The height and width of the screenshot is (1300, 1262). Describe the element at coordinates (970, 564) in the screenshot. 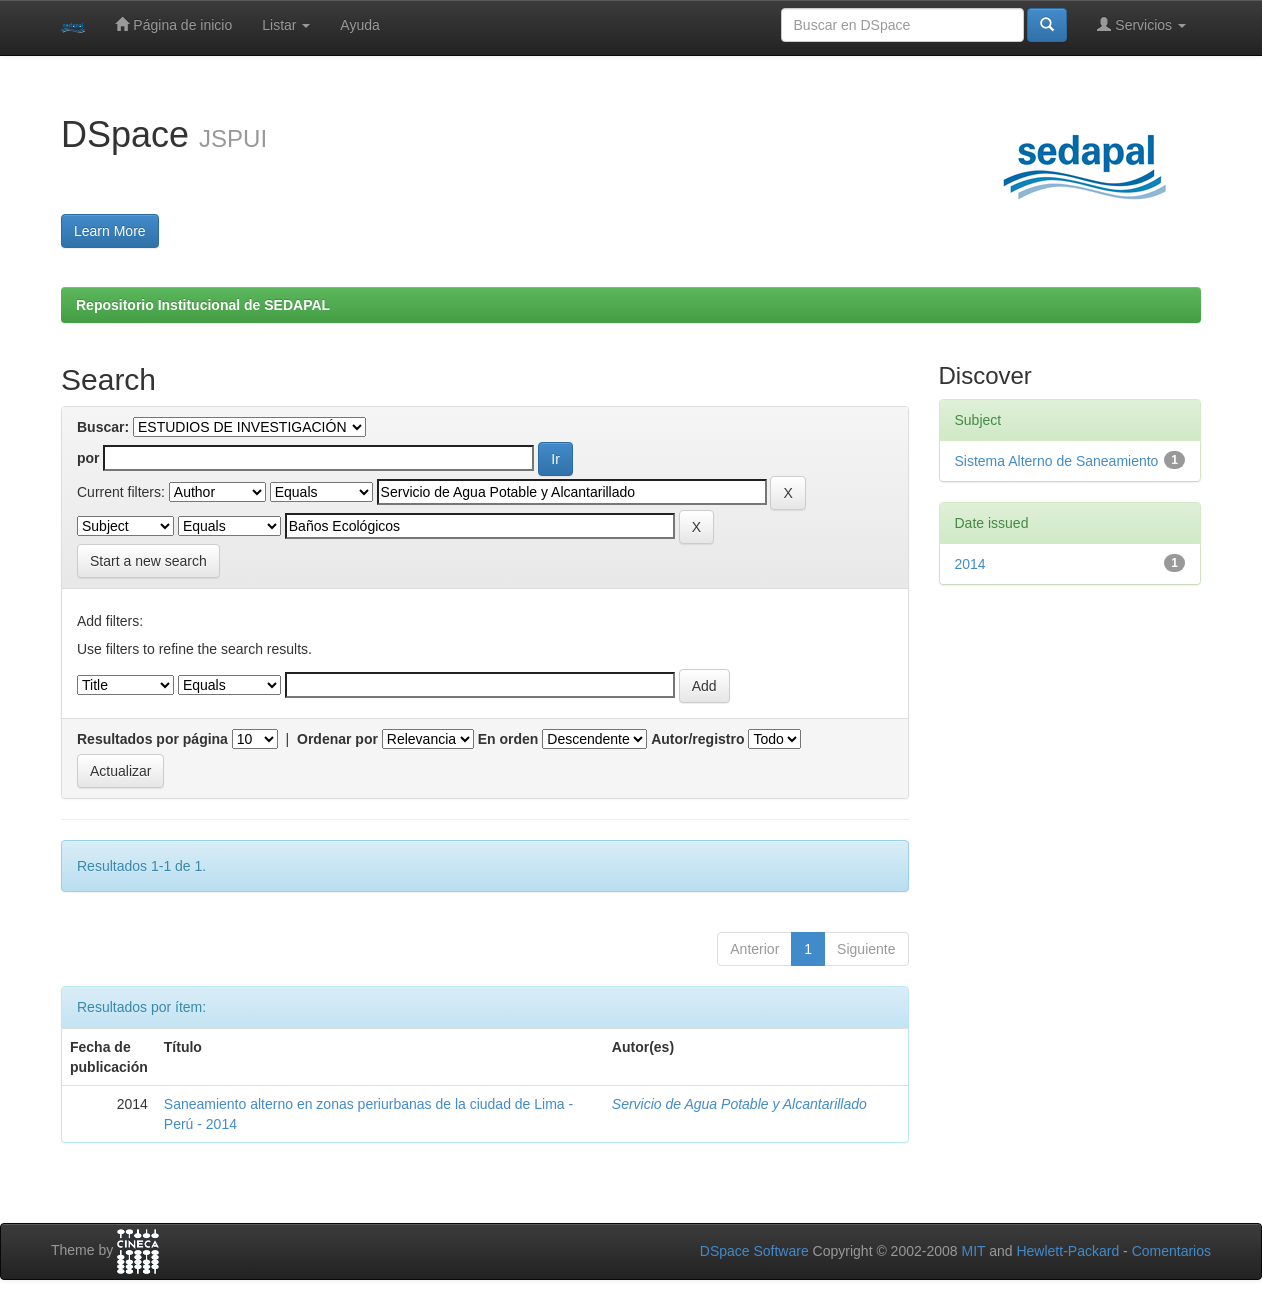

I see `2014` at that location.